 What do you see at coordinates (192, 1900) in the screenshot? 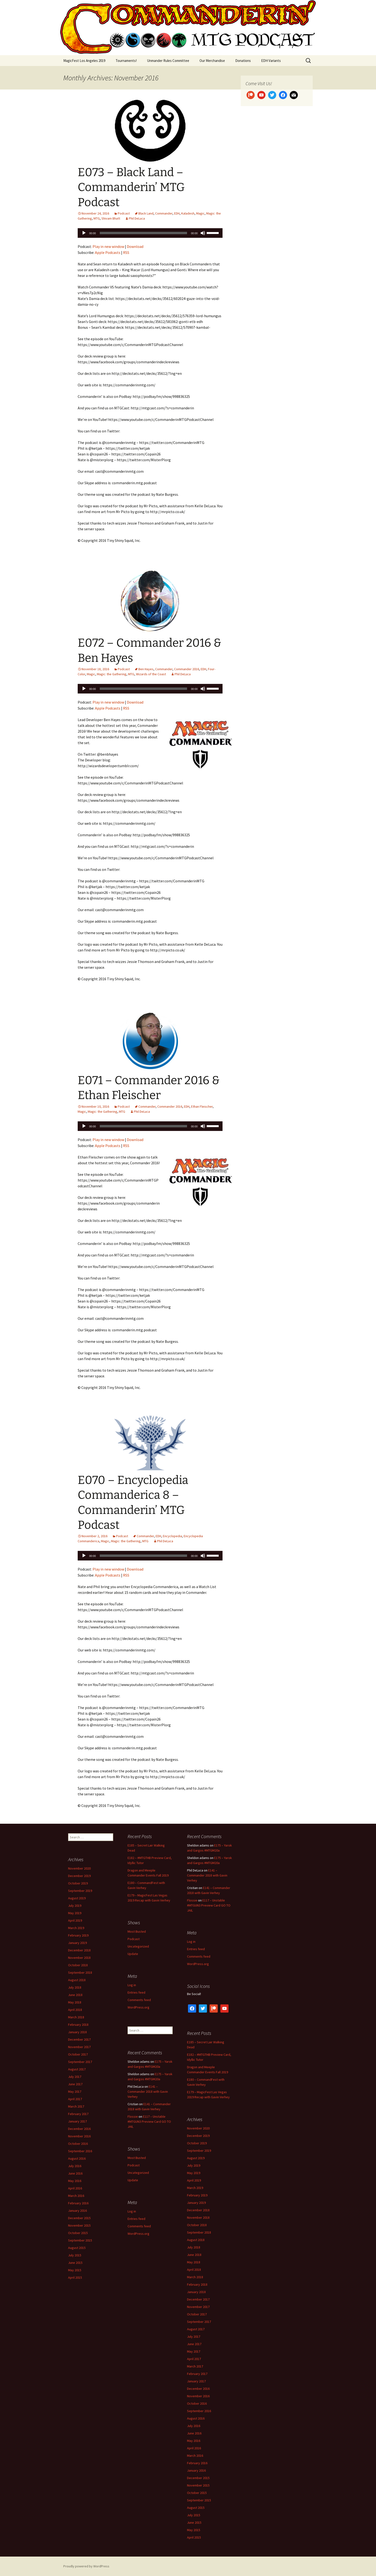
I see `Flossie` at bounding box center [192, 1900].